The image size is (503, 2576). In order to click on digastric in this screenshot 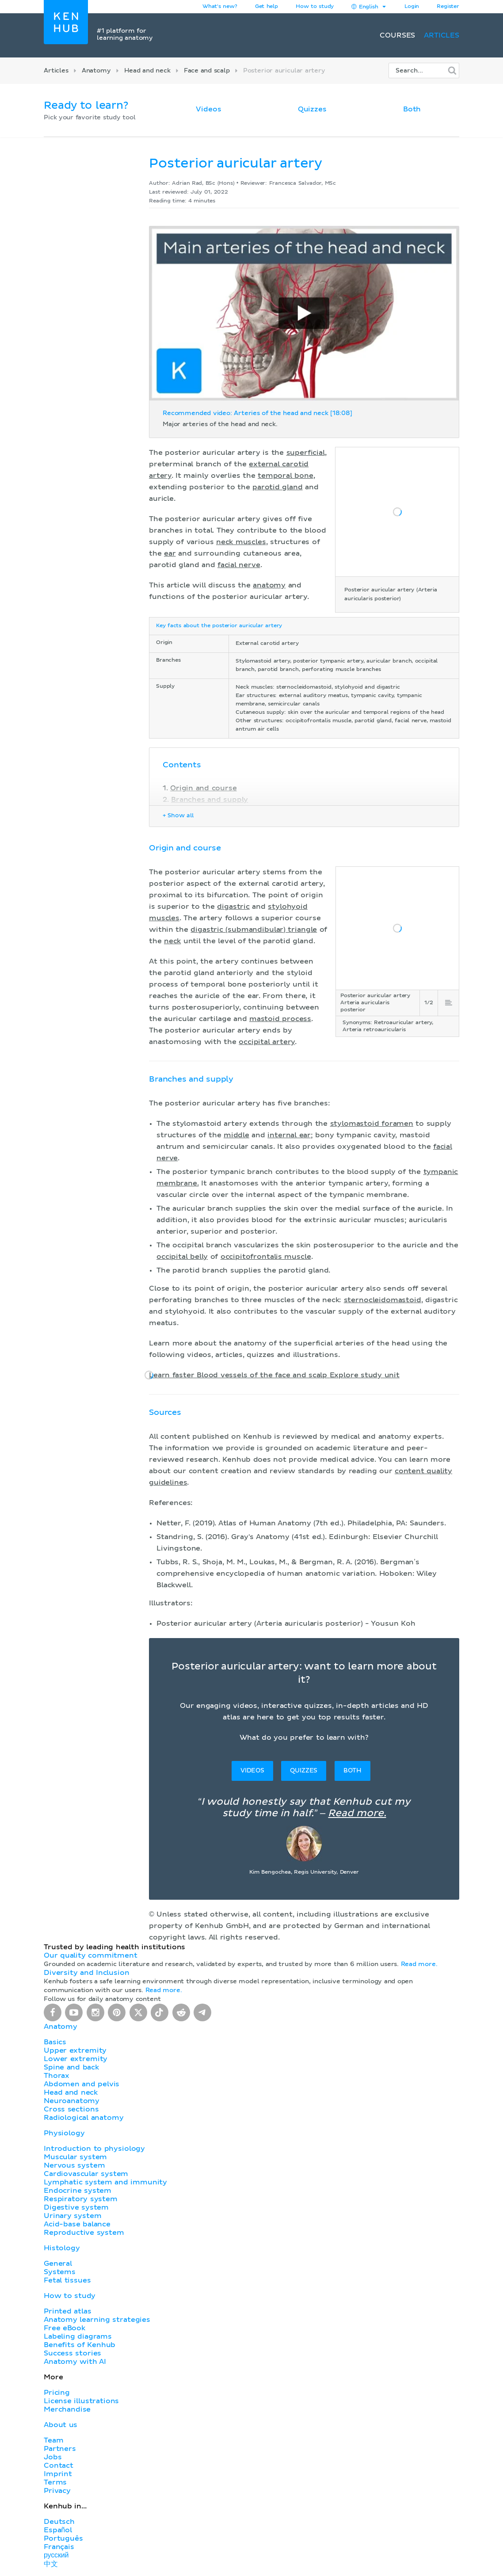, I will do `click(233, 906)`.